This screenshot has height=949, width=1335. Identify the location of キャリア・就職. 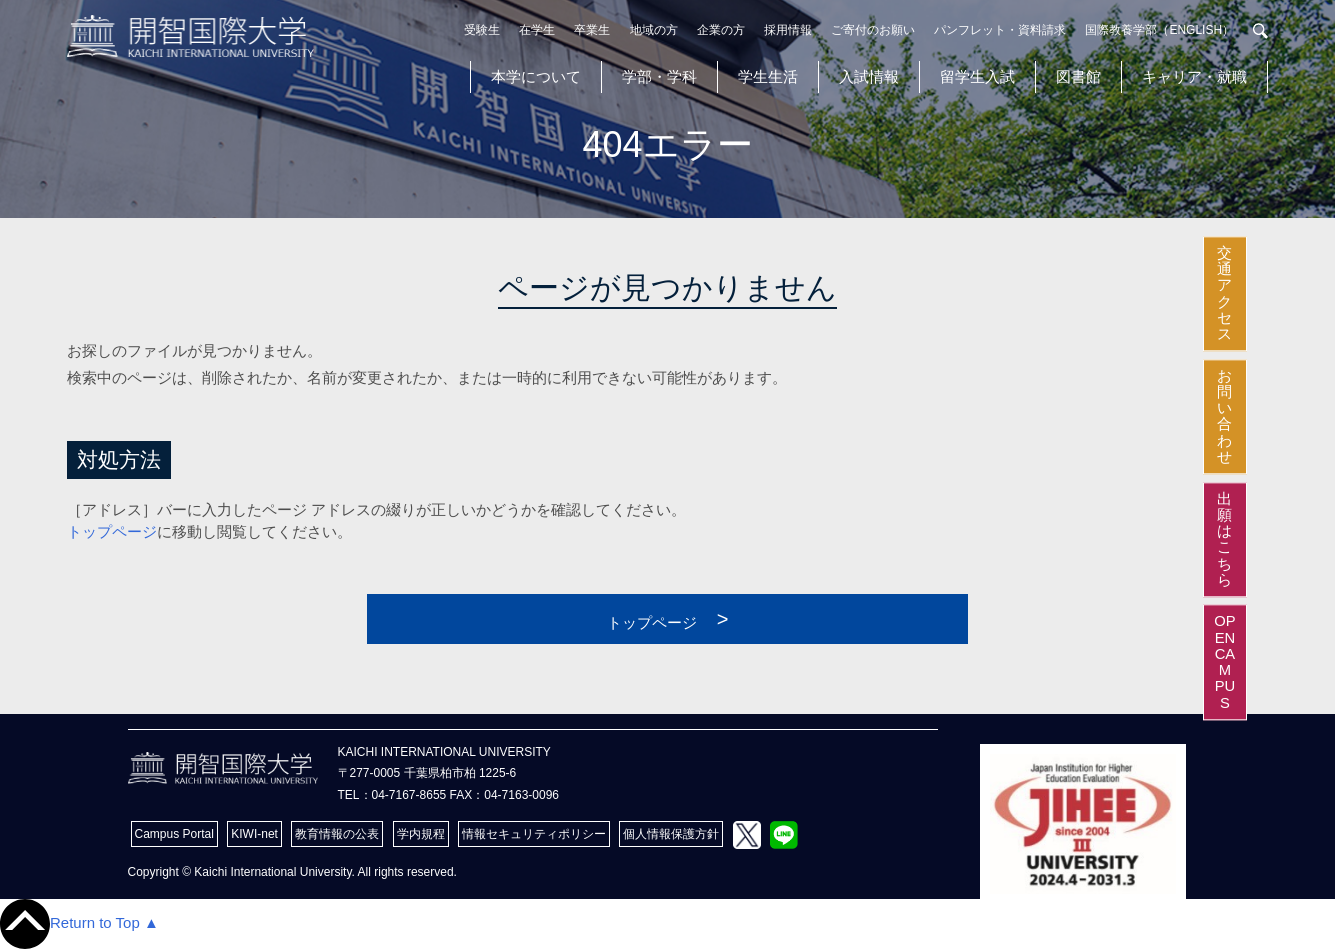
(1194, 76).